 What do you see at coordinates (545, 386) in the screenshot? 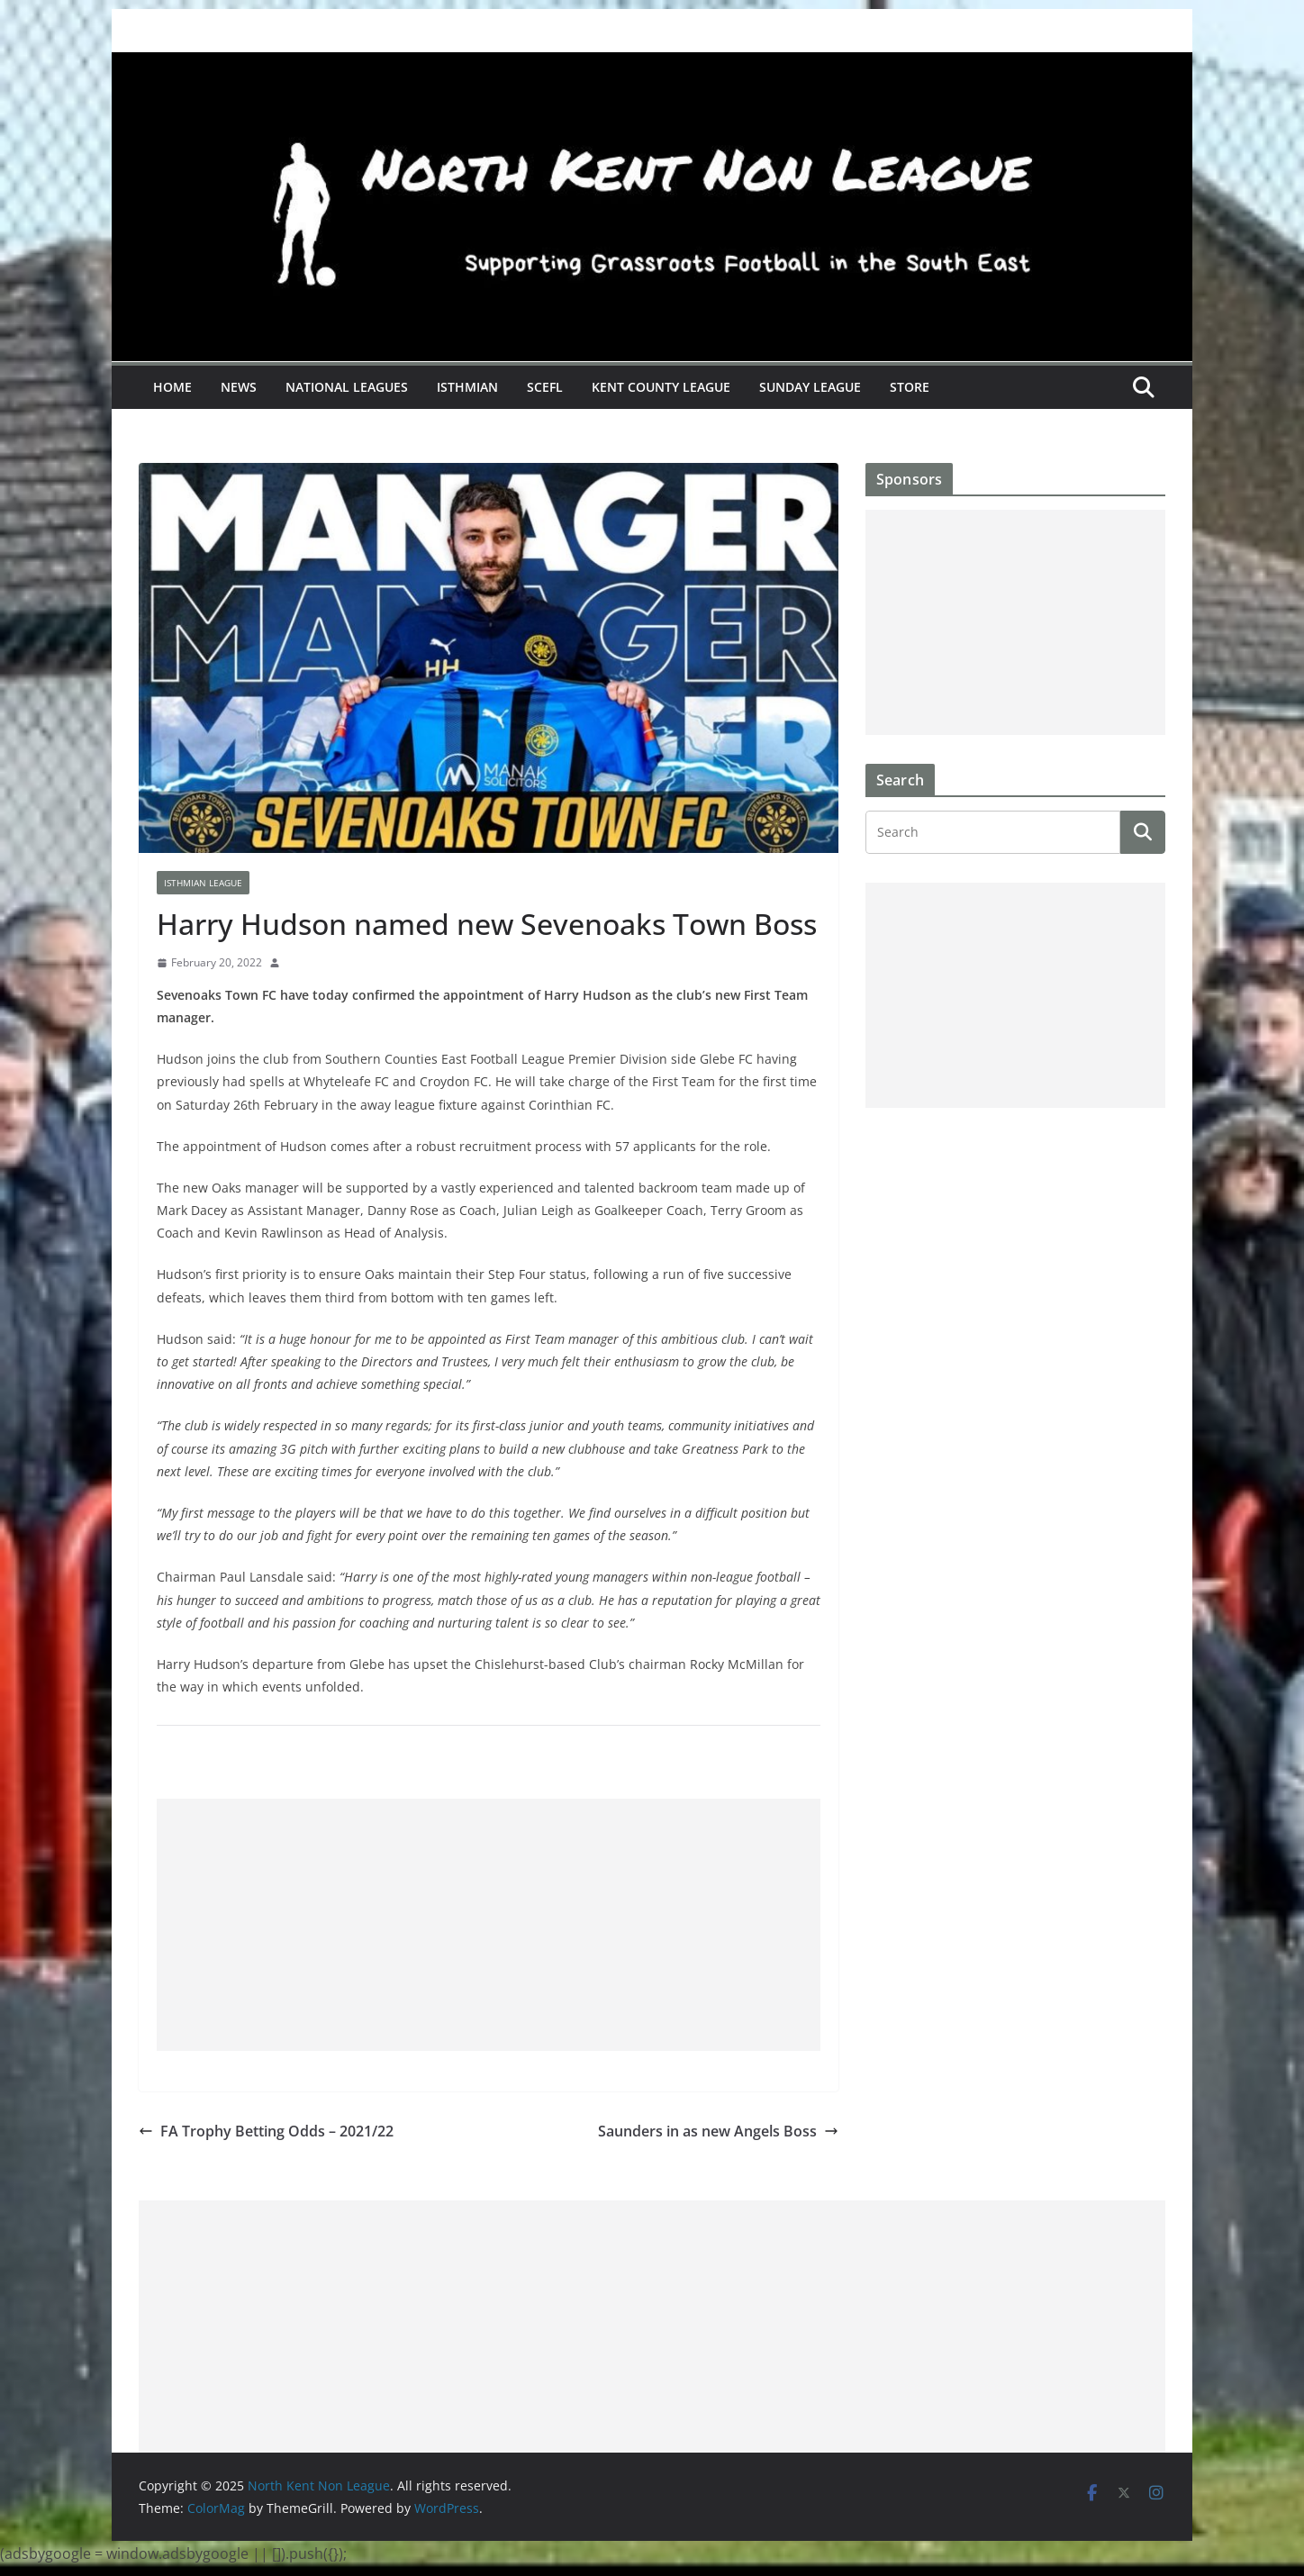
I see `SCEFL` at bounding box center [545, 386].